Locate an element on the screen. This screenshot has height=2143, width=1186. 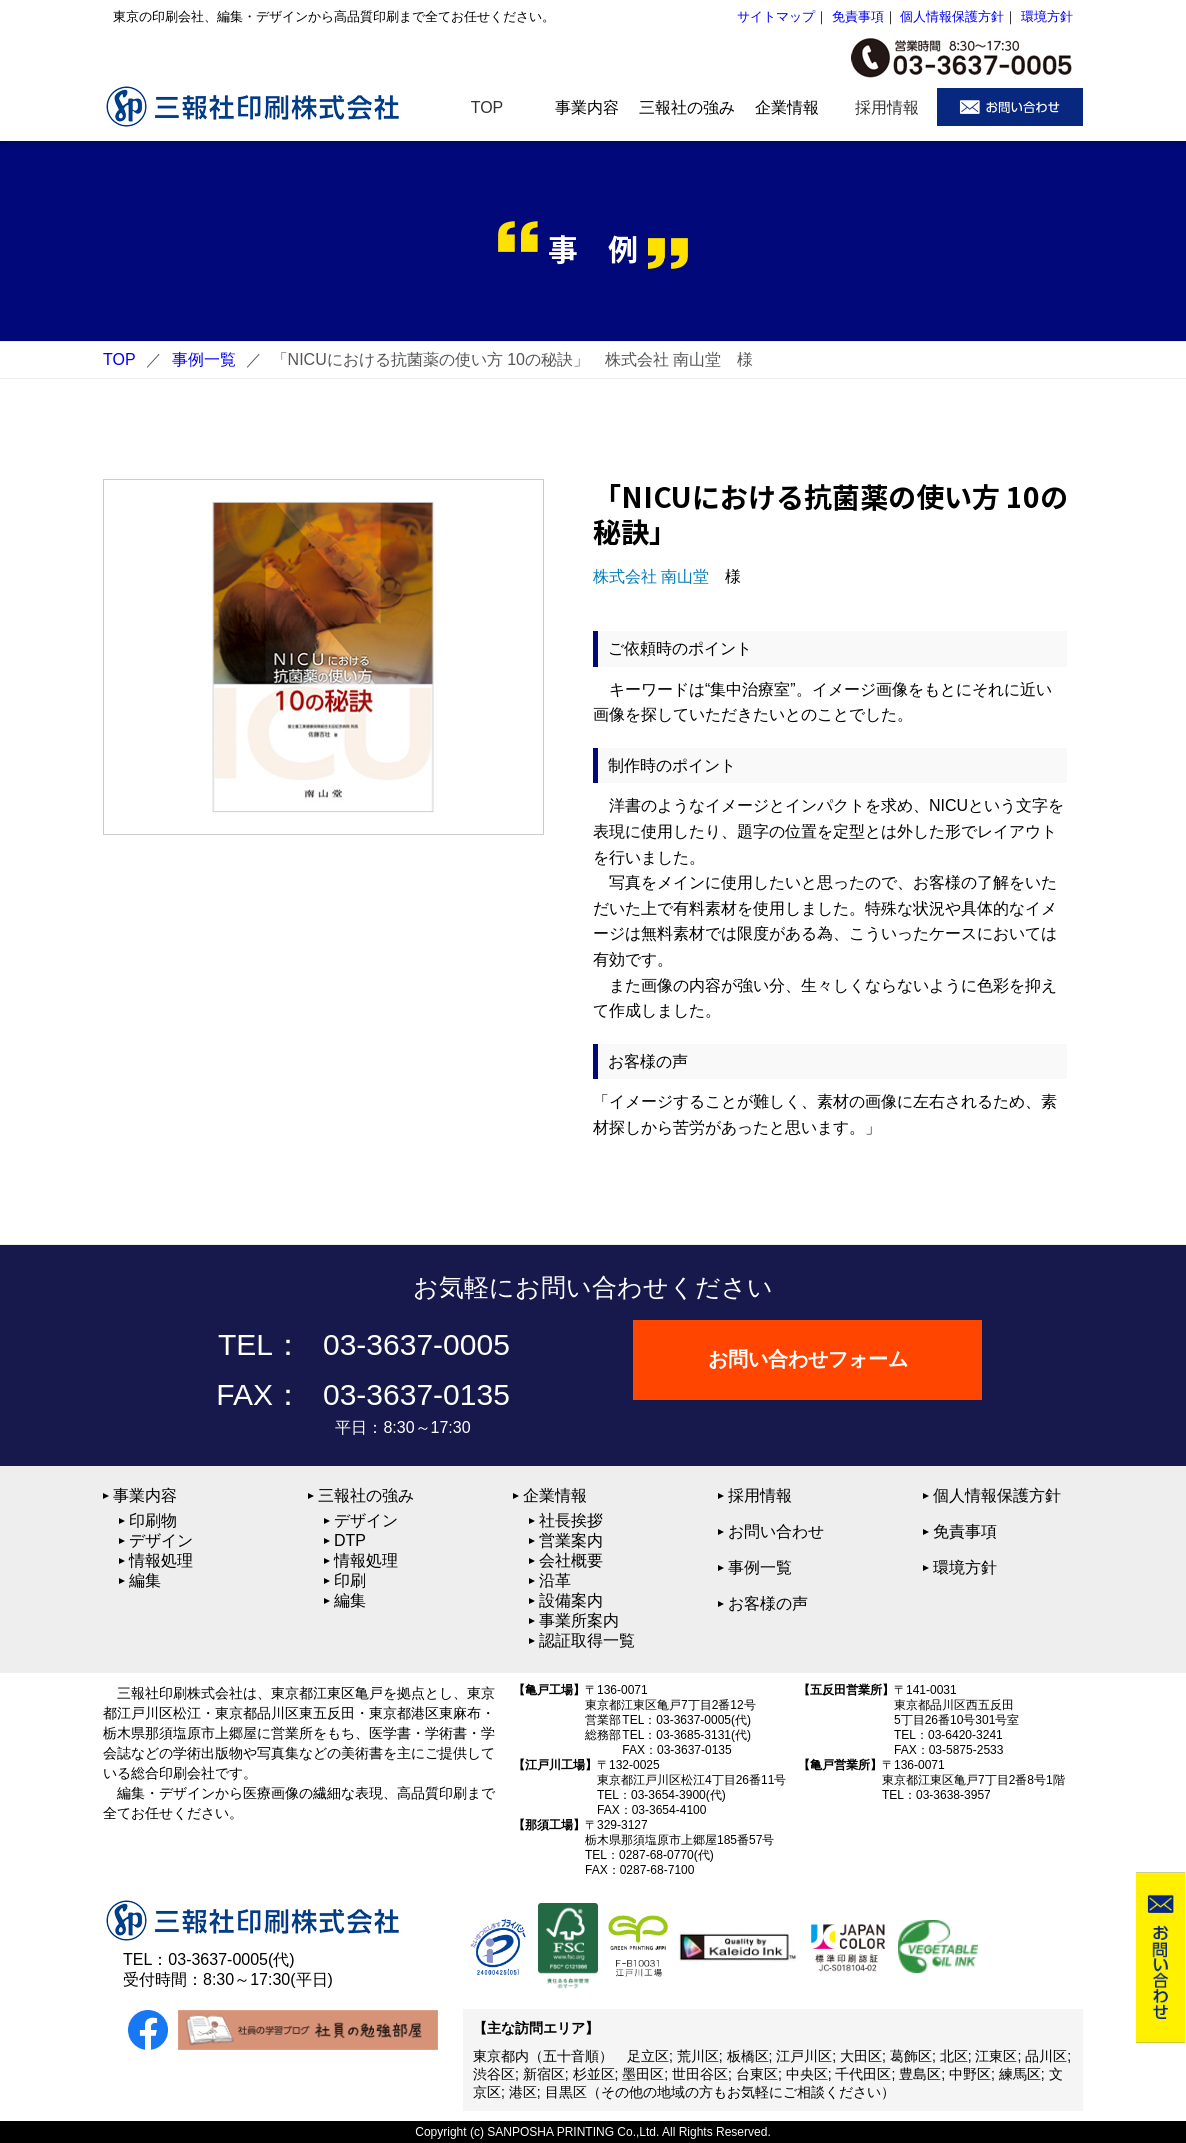
企業情報 is located at coordinates (555, 1495).